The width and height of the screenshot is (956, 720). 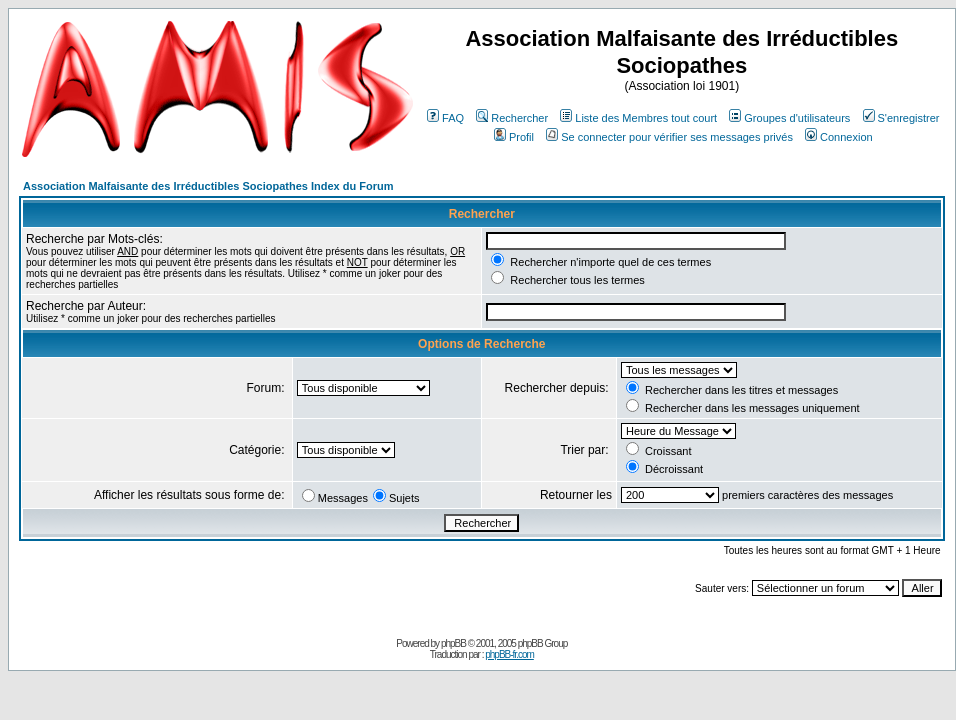 I want to click on phpBB, so click(x=453, y=643).